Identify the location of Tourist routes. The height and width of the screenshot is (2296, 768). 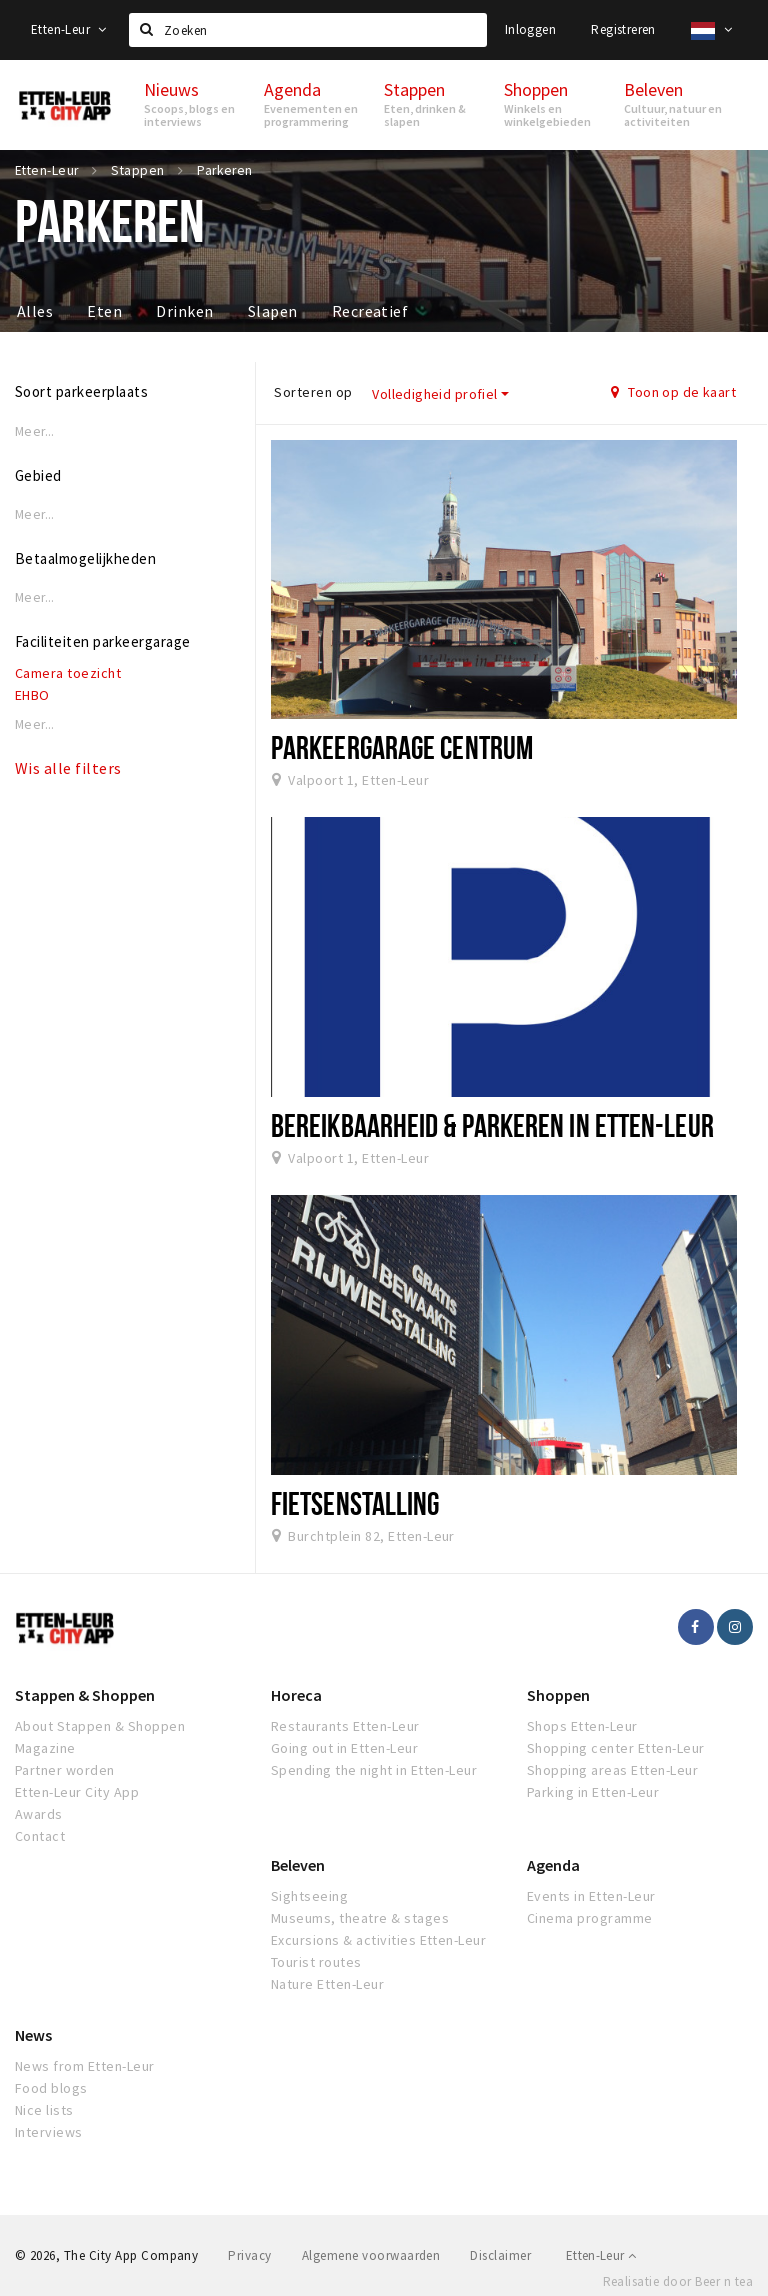
(316, 1962).